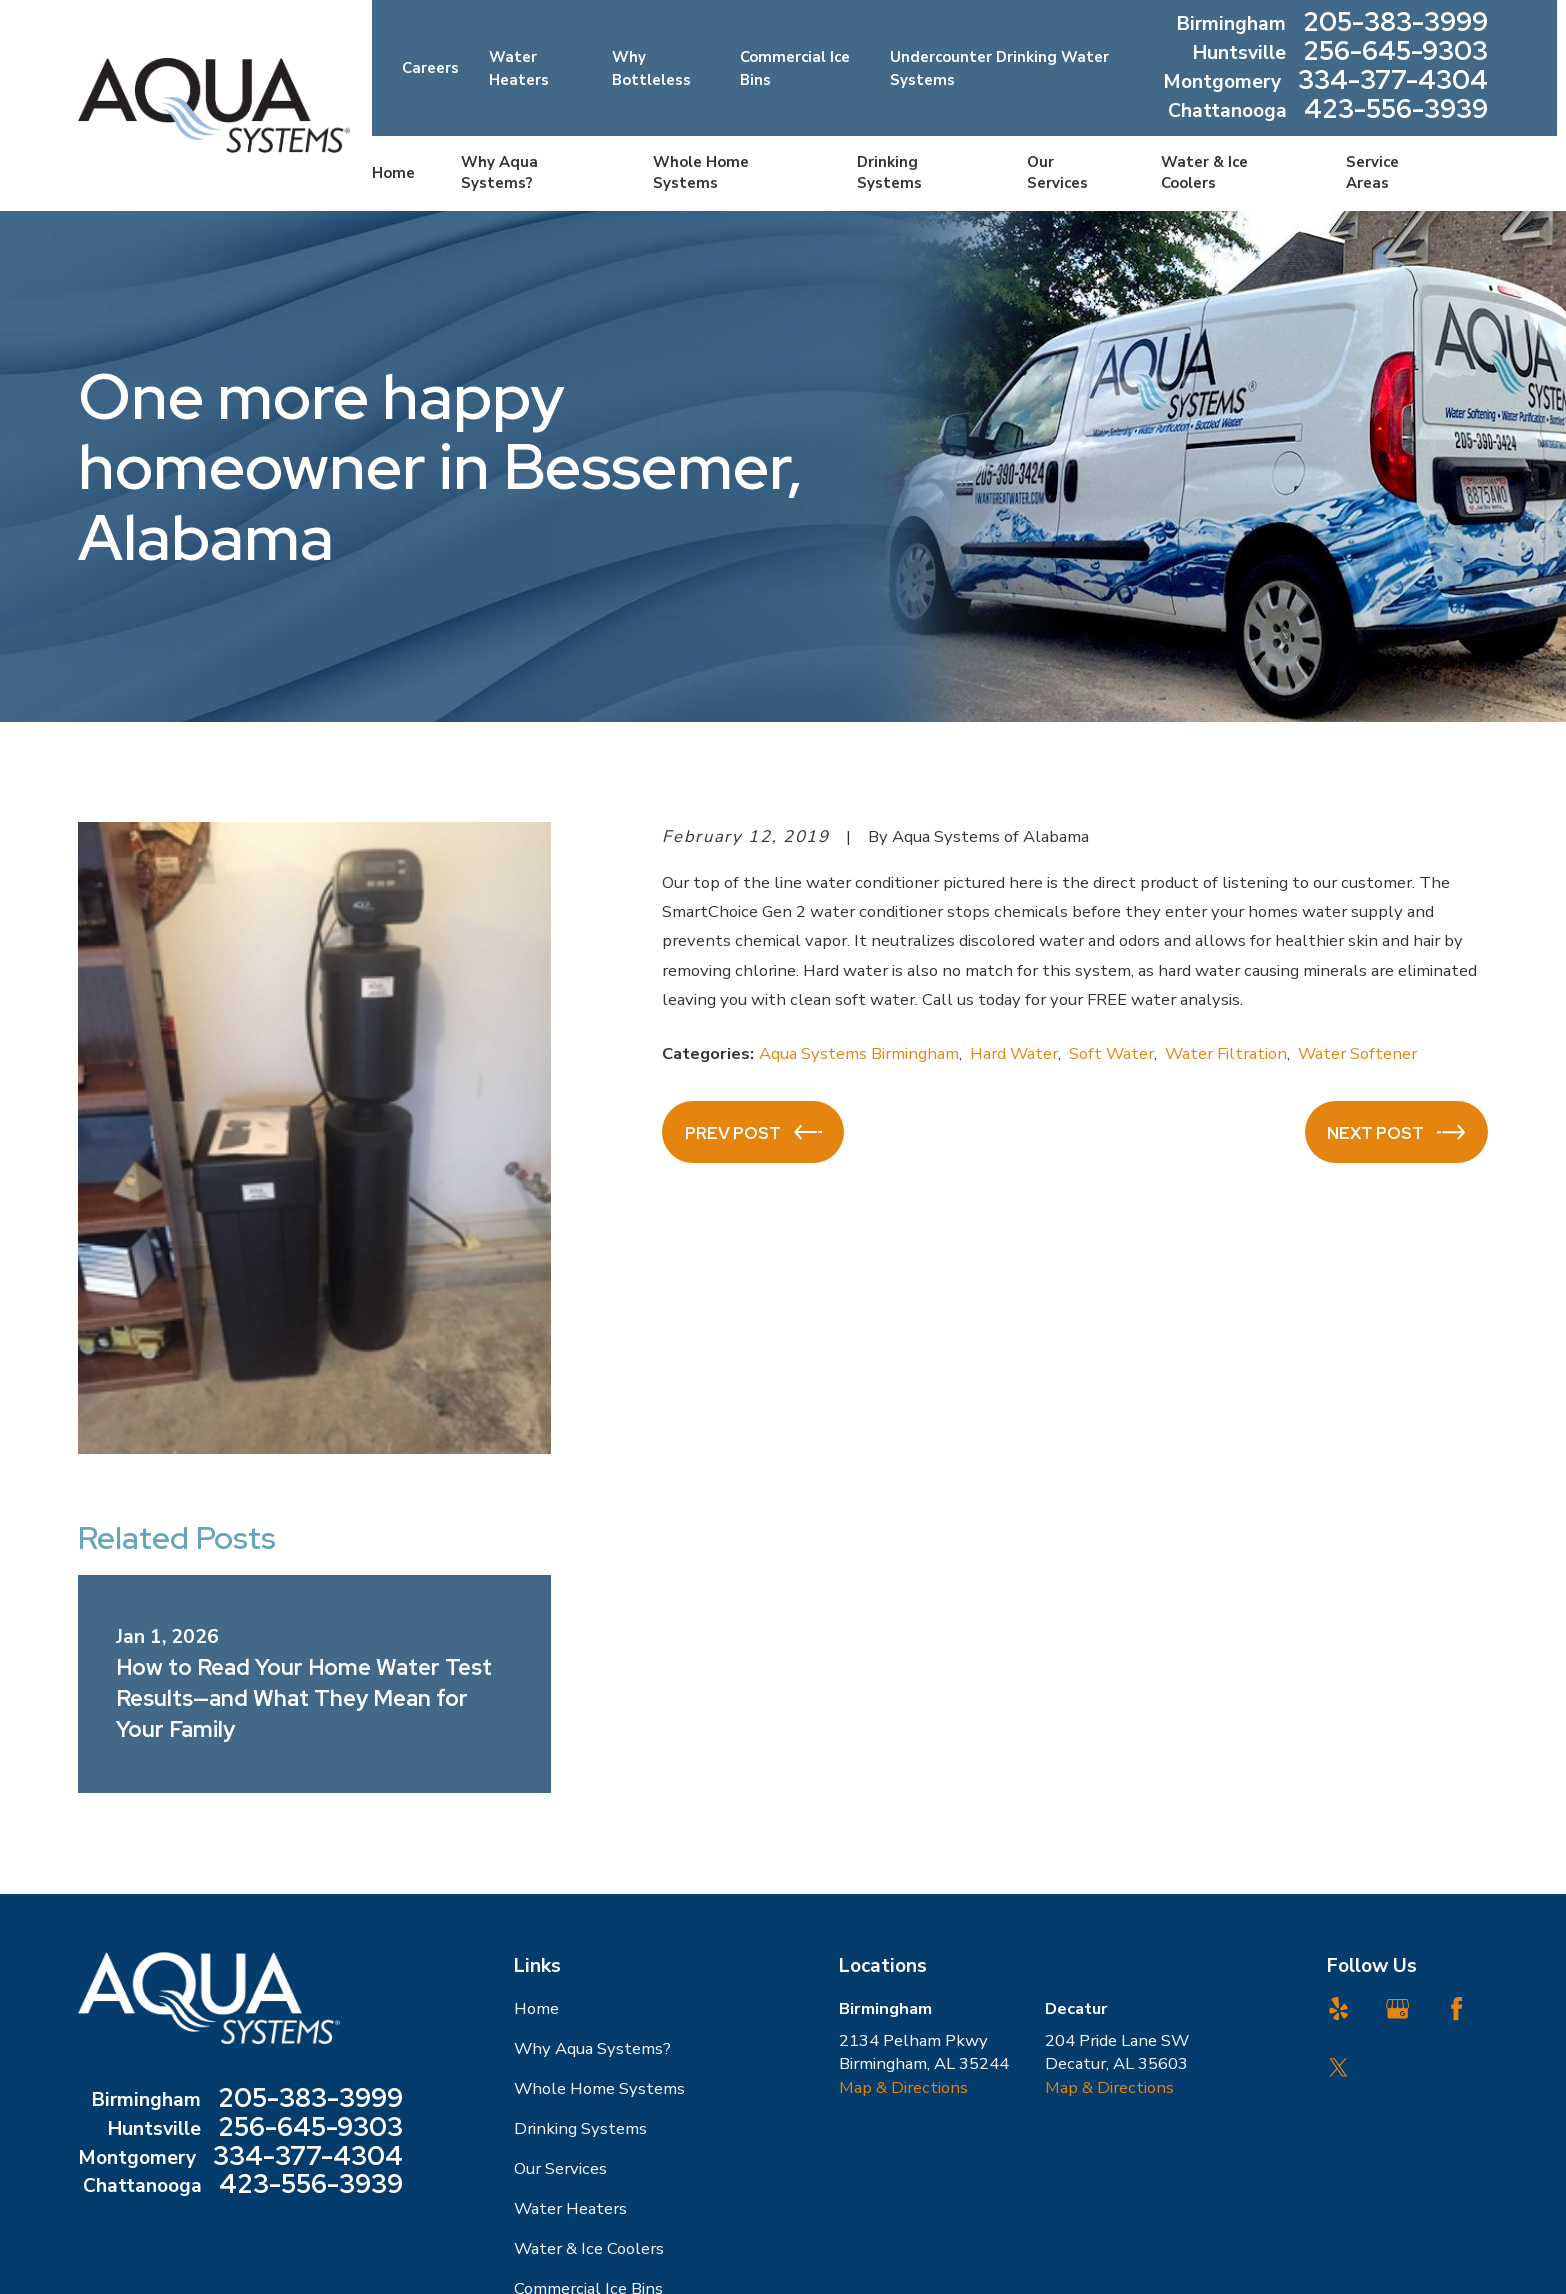  Describe the element at coordinates (1204, 172) in the screenshot. I see `Water & Ice Coolers [menuitem]` at that location.